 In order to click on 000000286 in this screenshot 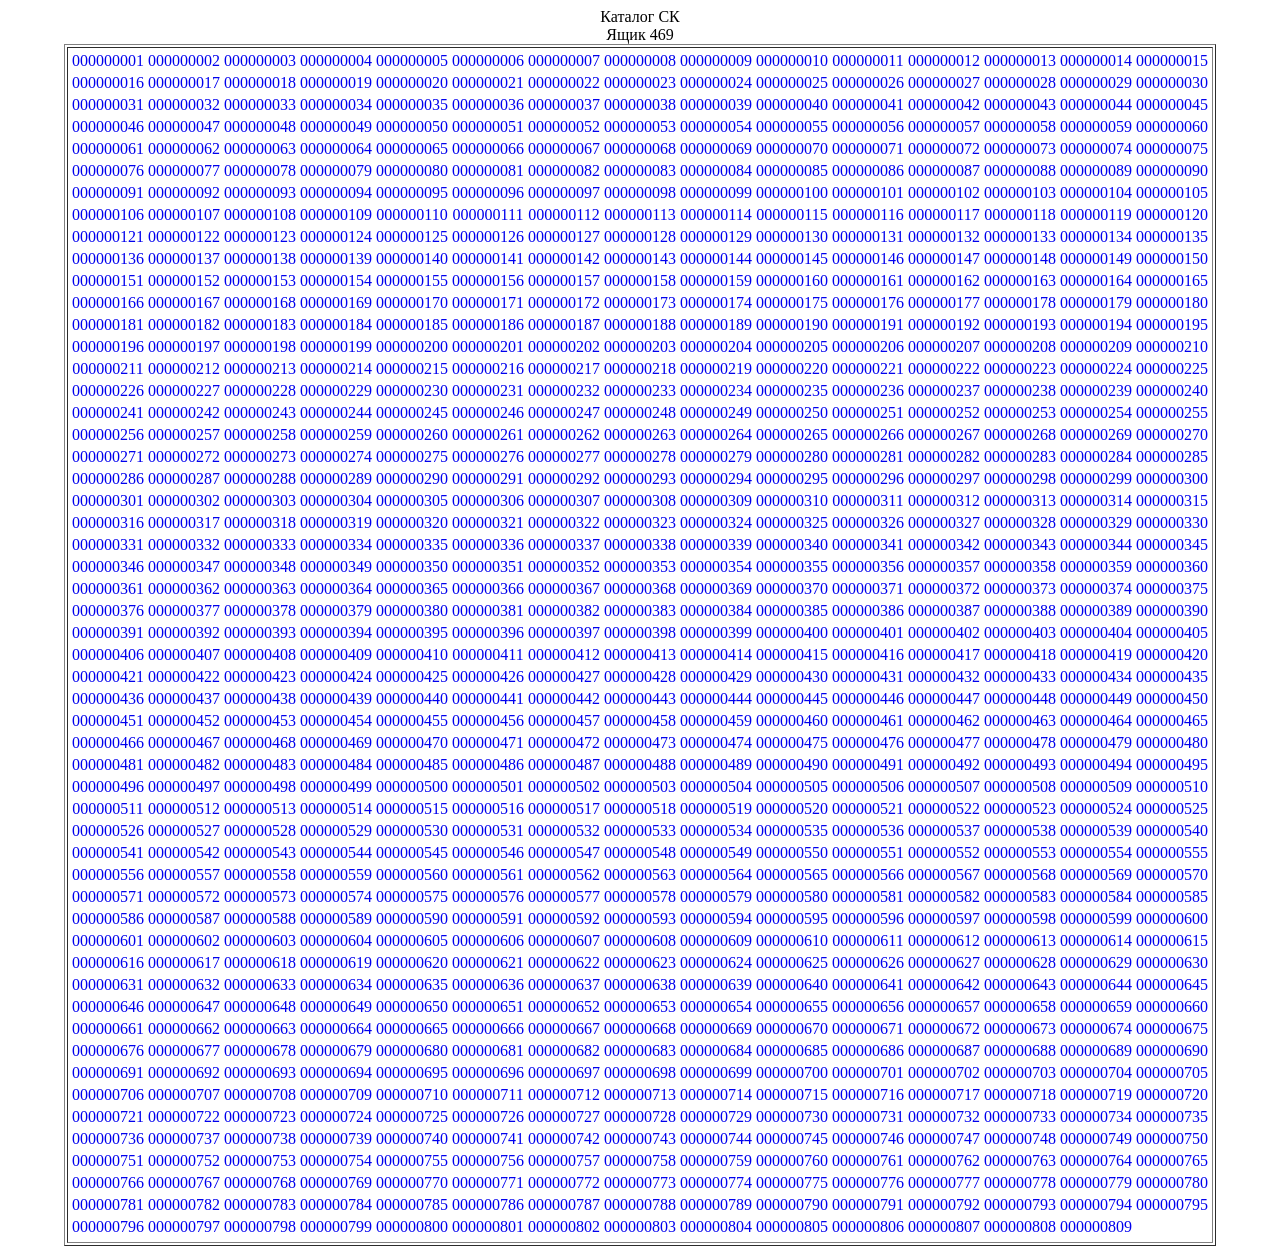, I will do `click(108, 478)`.